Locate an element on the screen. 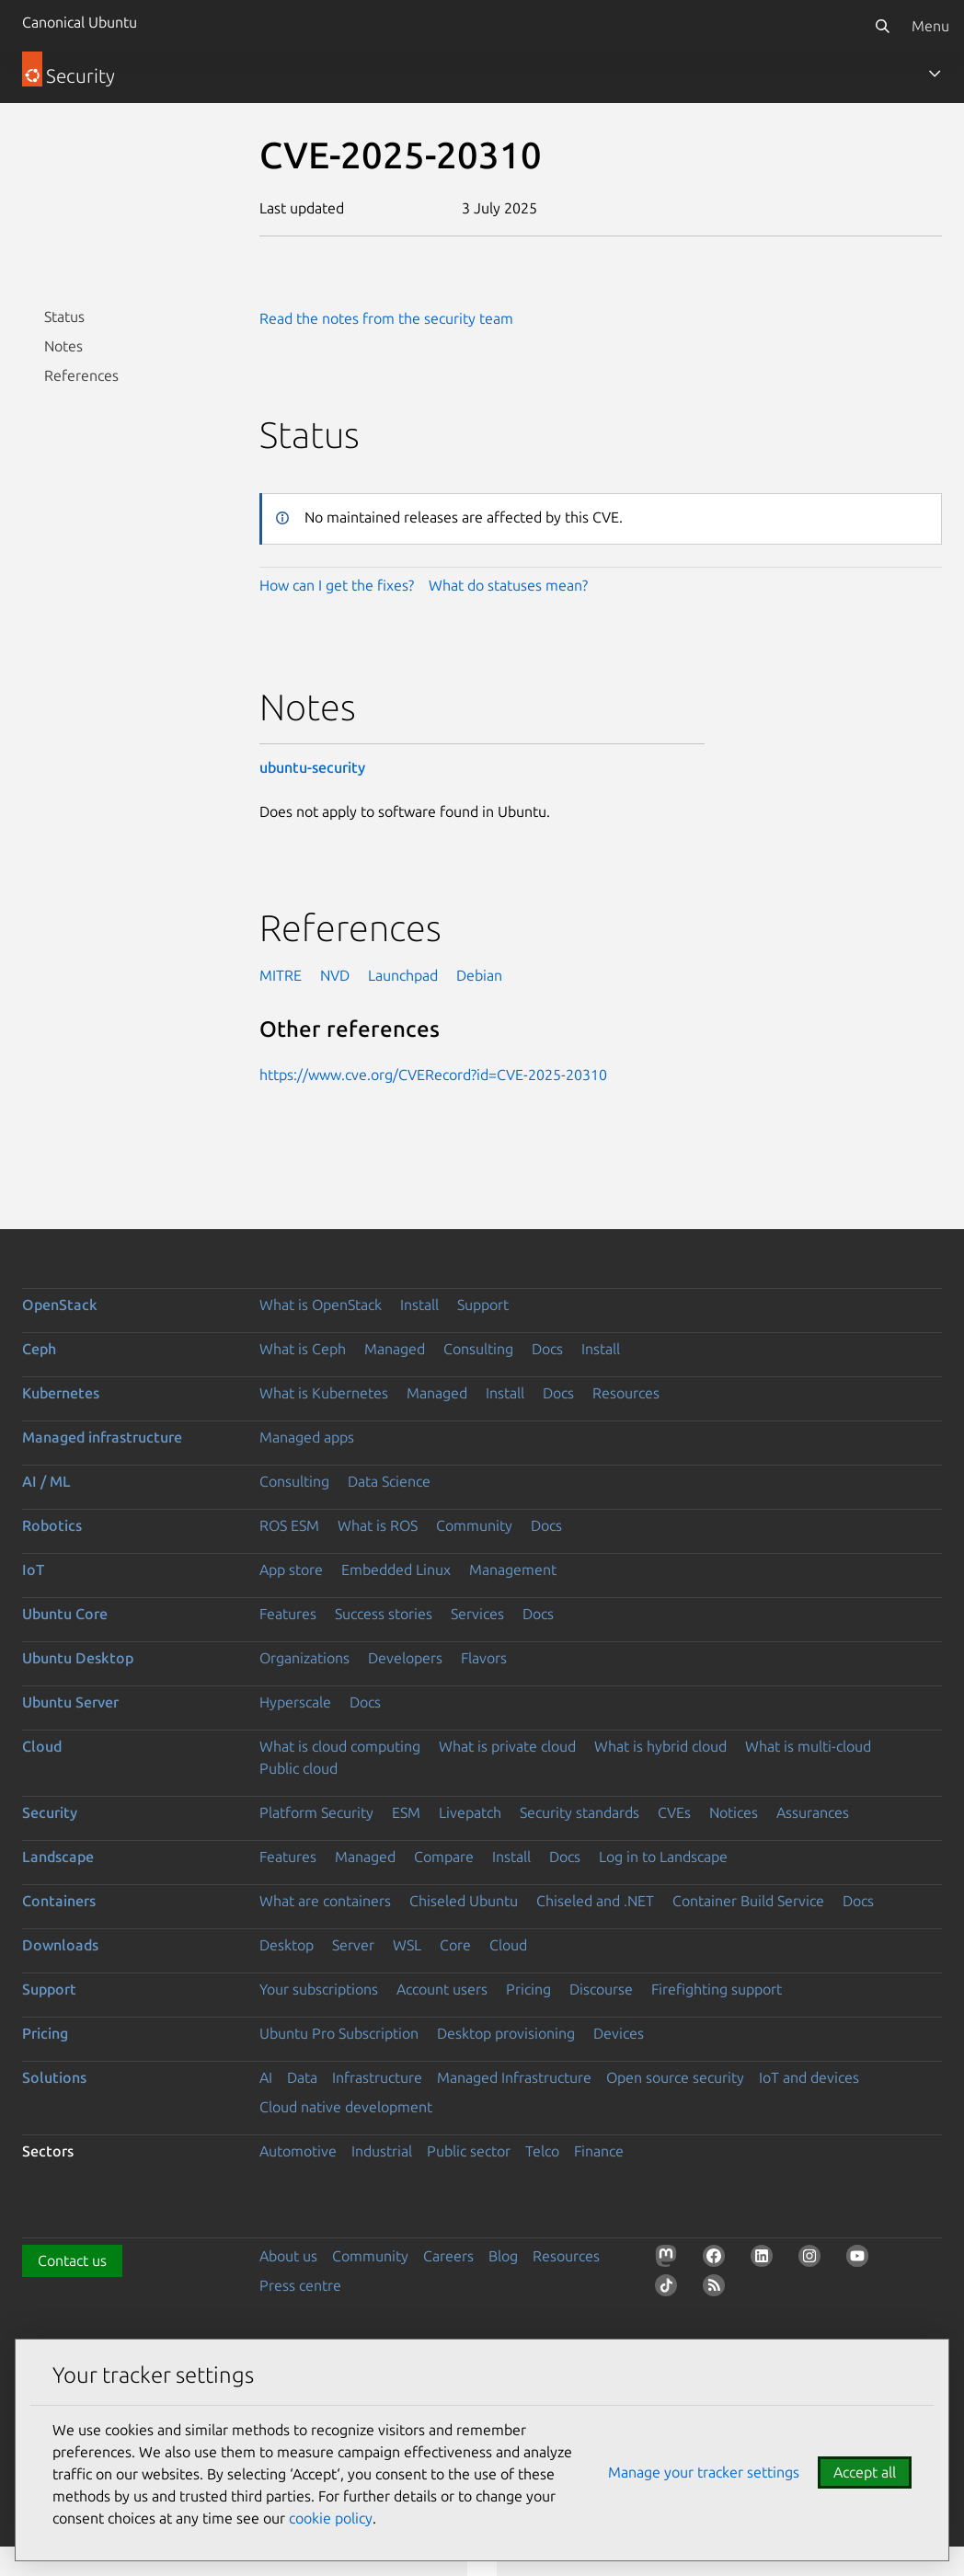 The height and width of the screenshot is (2576, 964). Firefighting support is located at coordinates (716, 1989).